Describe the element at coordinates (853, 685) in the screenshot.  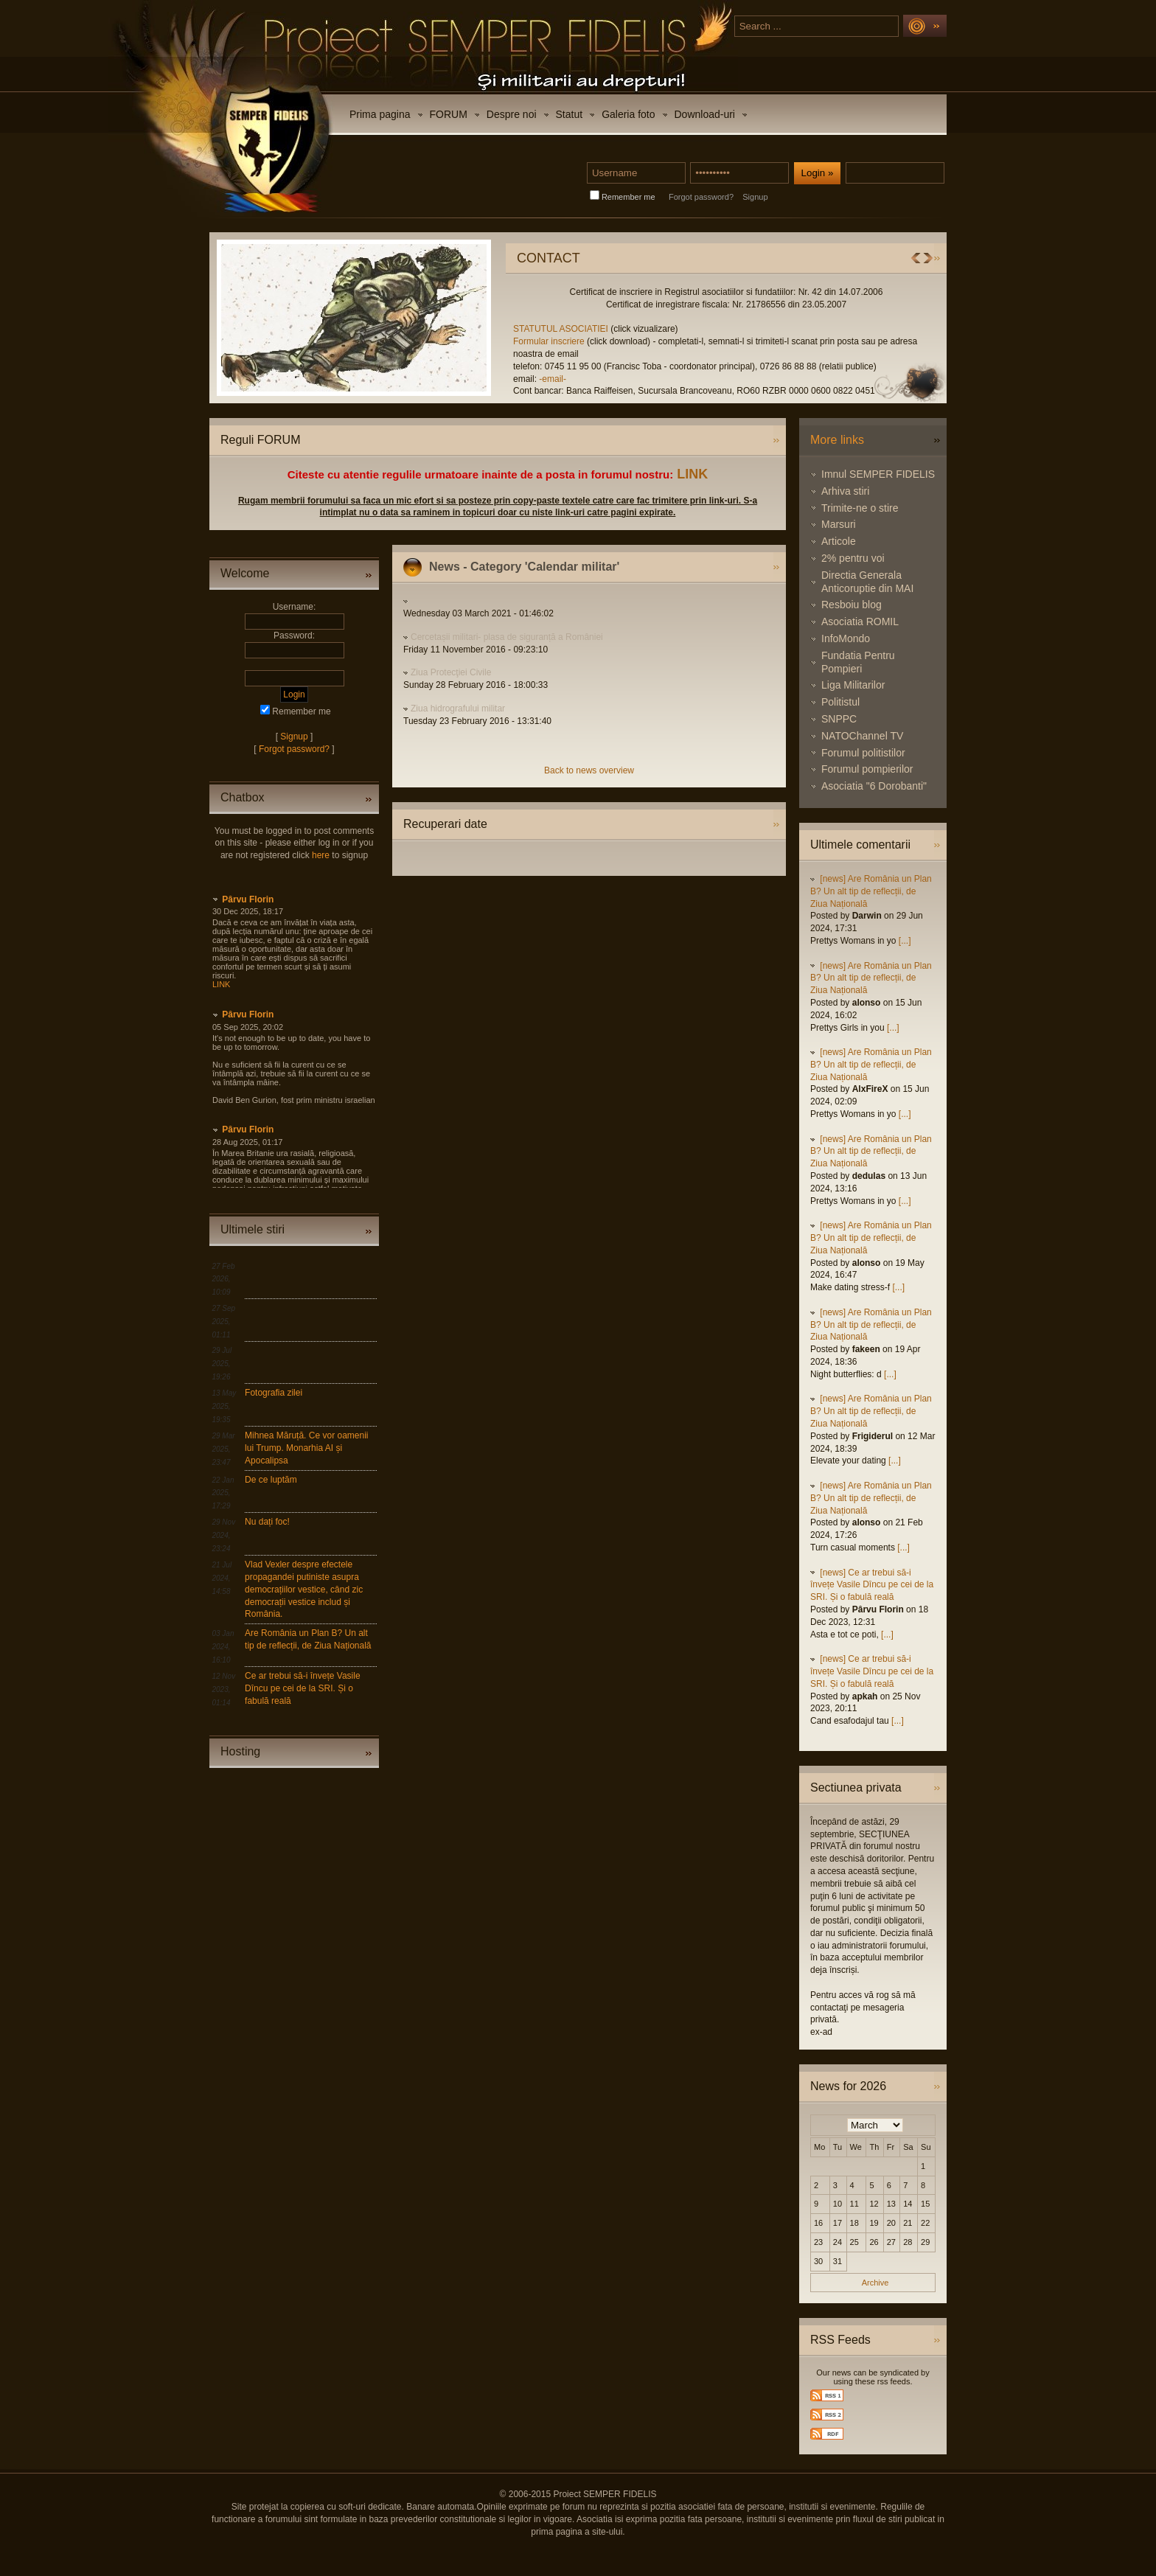
I see `Liga Militarilor` at that location.